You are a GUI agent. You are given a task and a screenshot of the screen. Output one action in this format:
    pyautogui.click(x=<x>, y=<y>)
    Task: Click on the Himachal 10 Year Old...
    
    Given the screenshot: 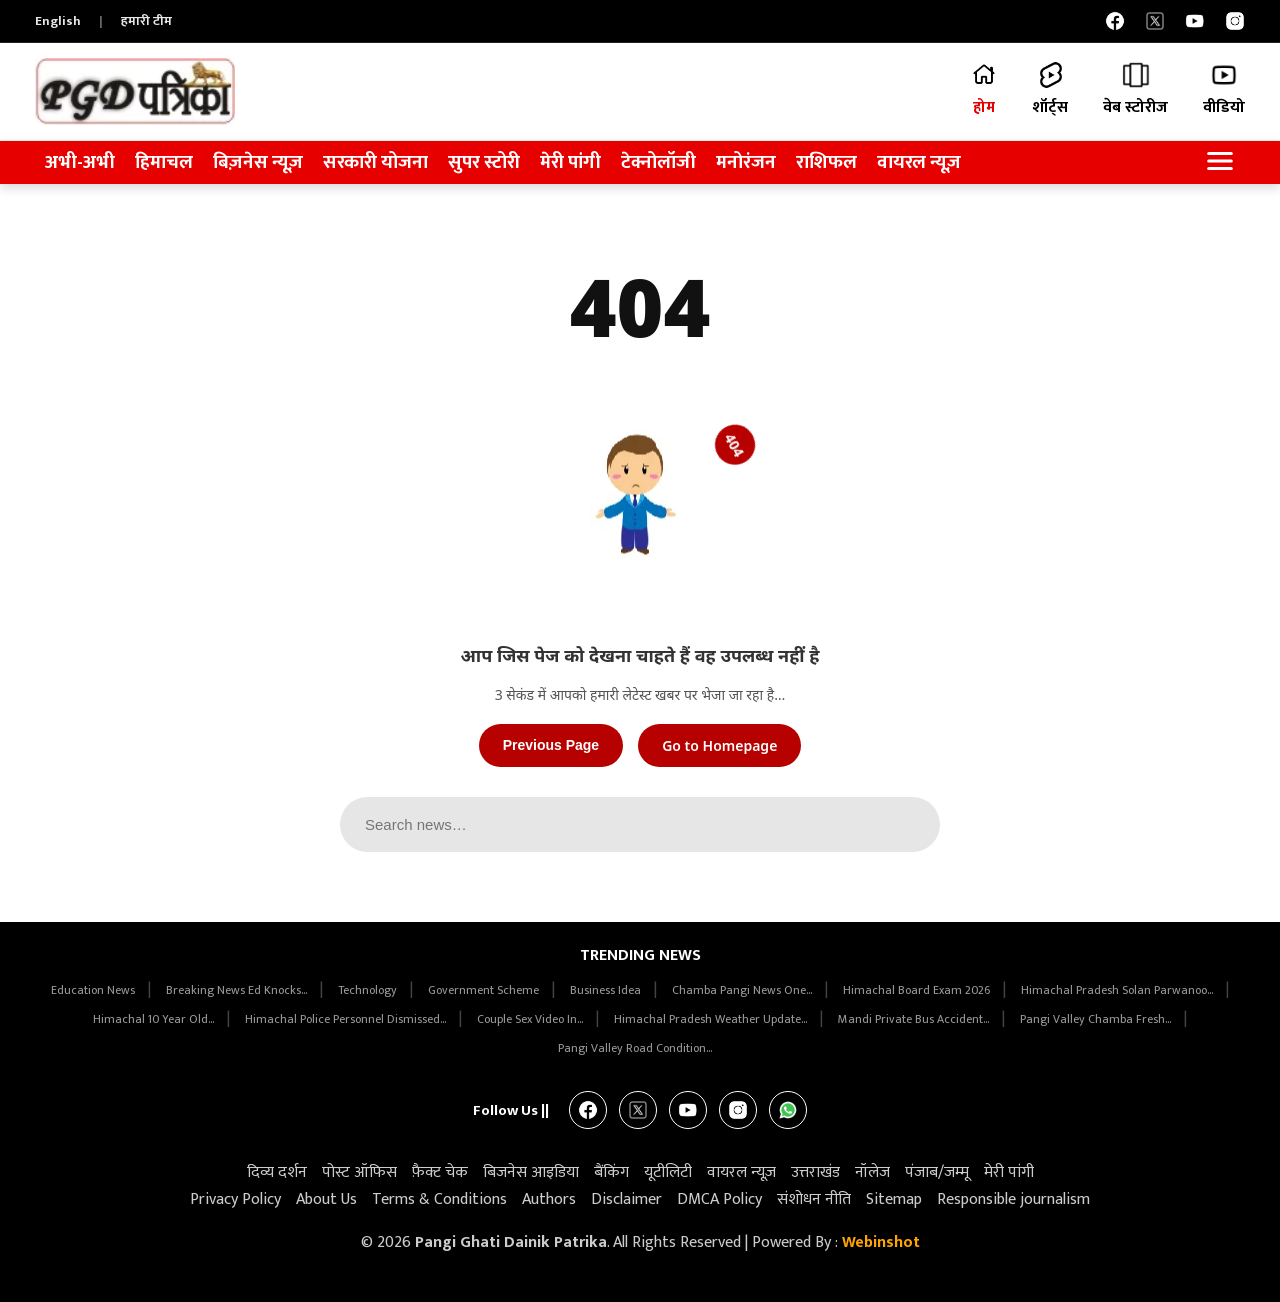 What is the action you would take?
    pyautogui.click(x=155, y=1019)
    